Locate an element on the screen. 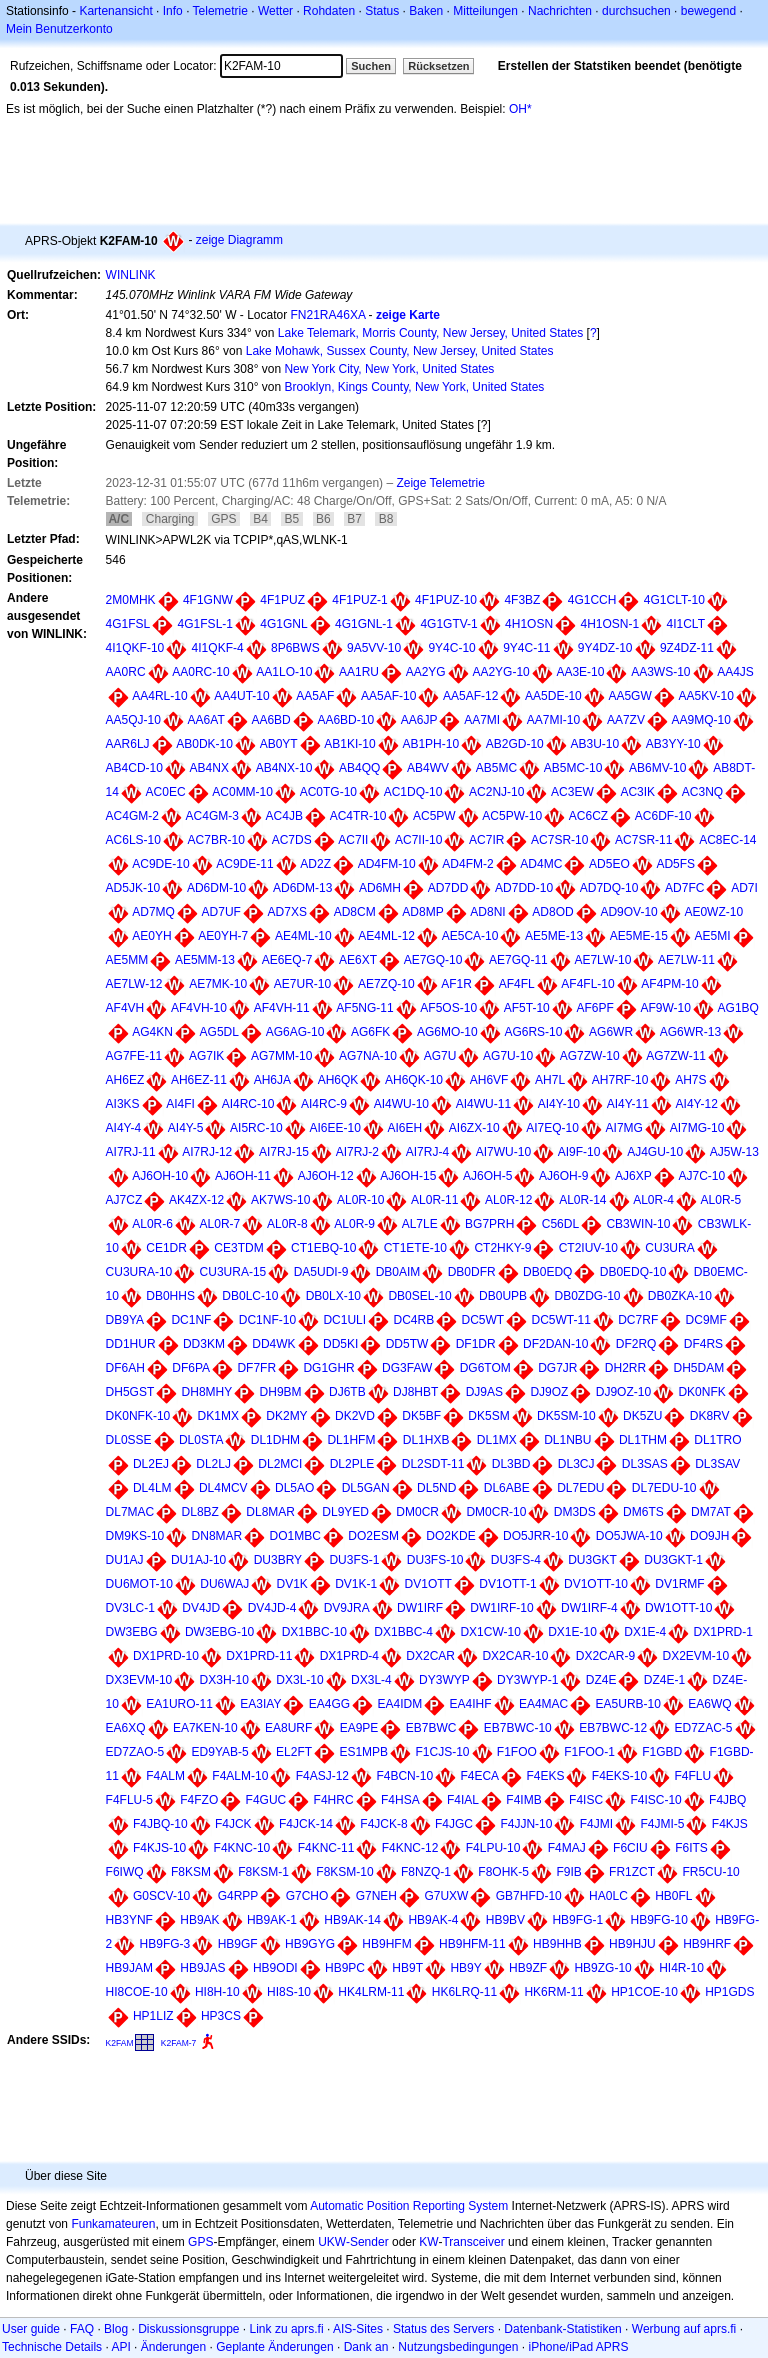 The height and width of the screenshot is (2358, 768). AG7ZW-10 is located at coordinates (590, 1056).